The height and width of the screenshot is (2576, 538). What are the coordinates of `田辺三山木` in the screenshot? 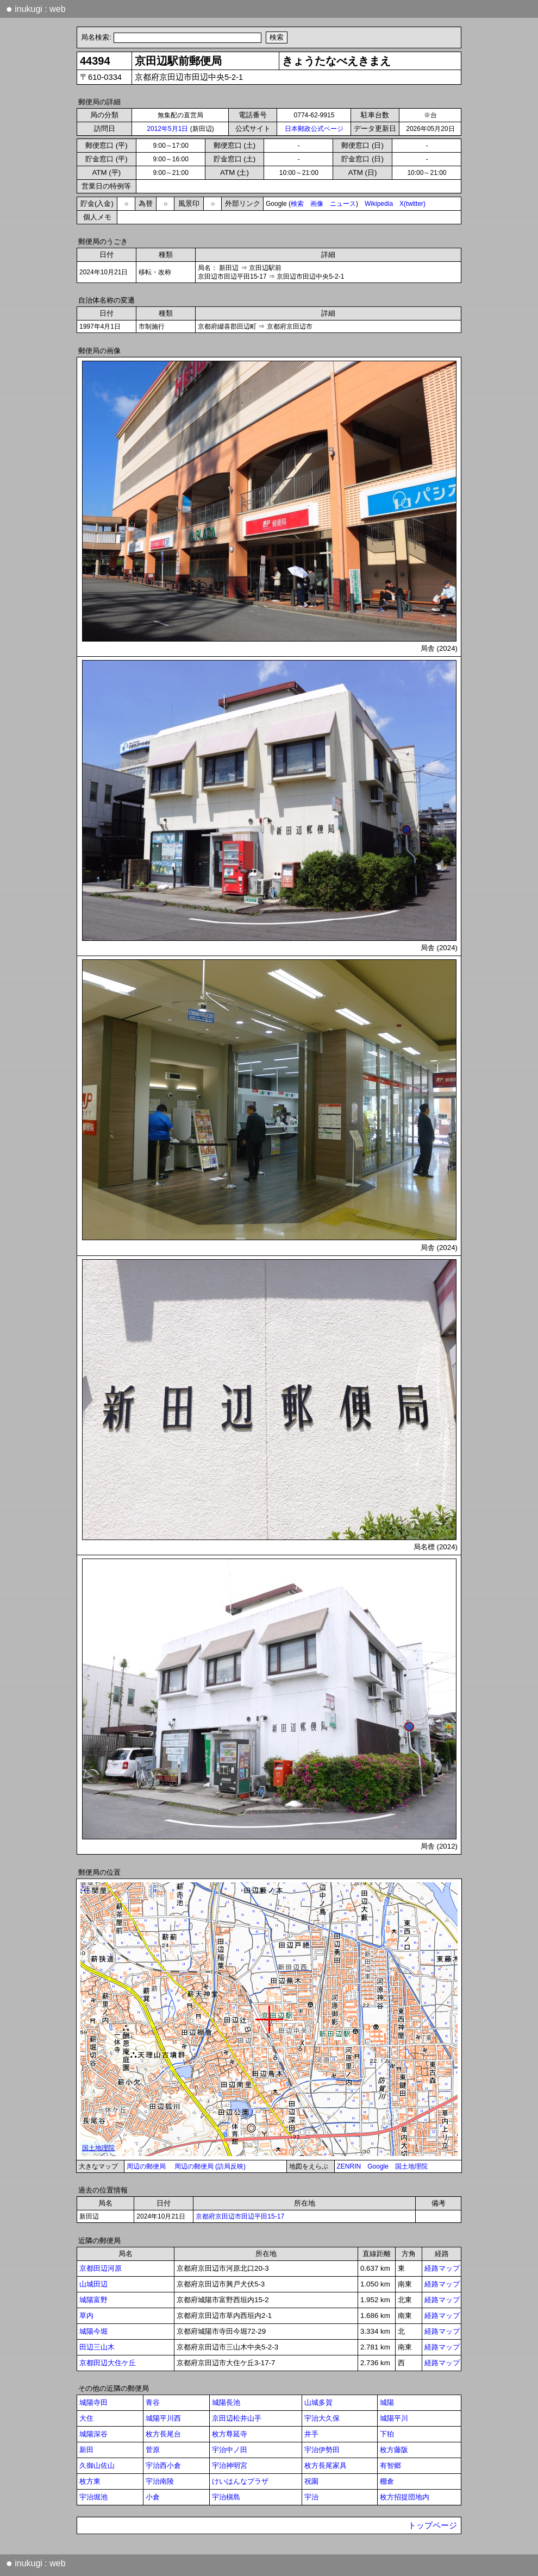 It's located at (97, 2347).